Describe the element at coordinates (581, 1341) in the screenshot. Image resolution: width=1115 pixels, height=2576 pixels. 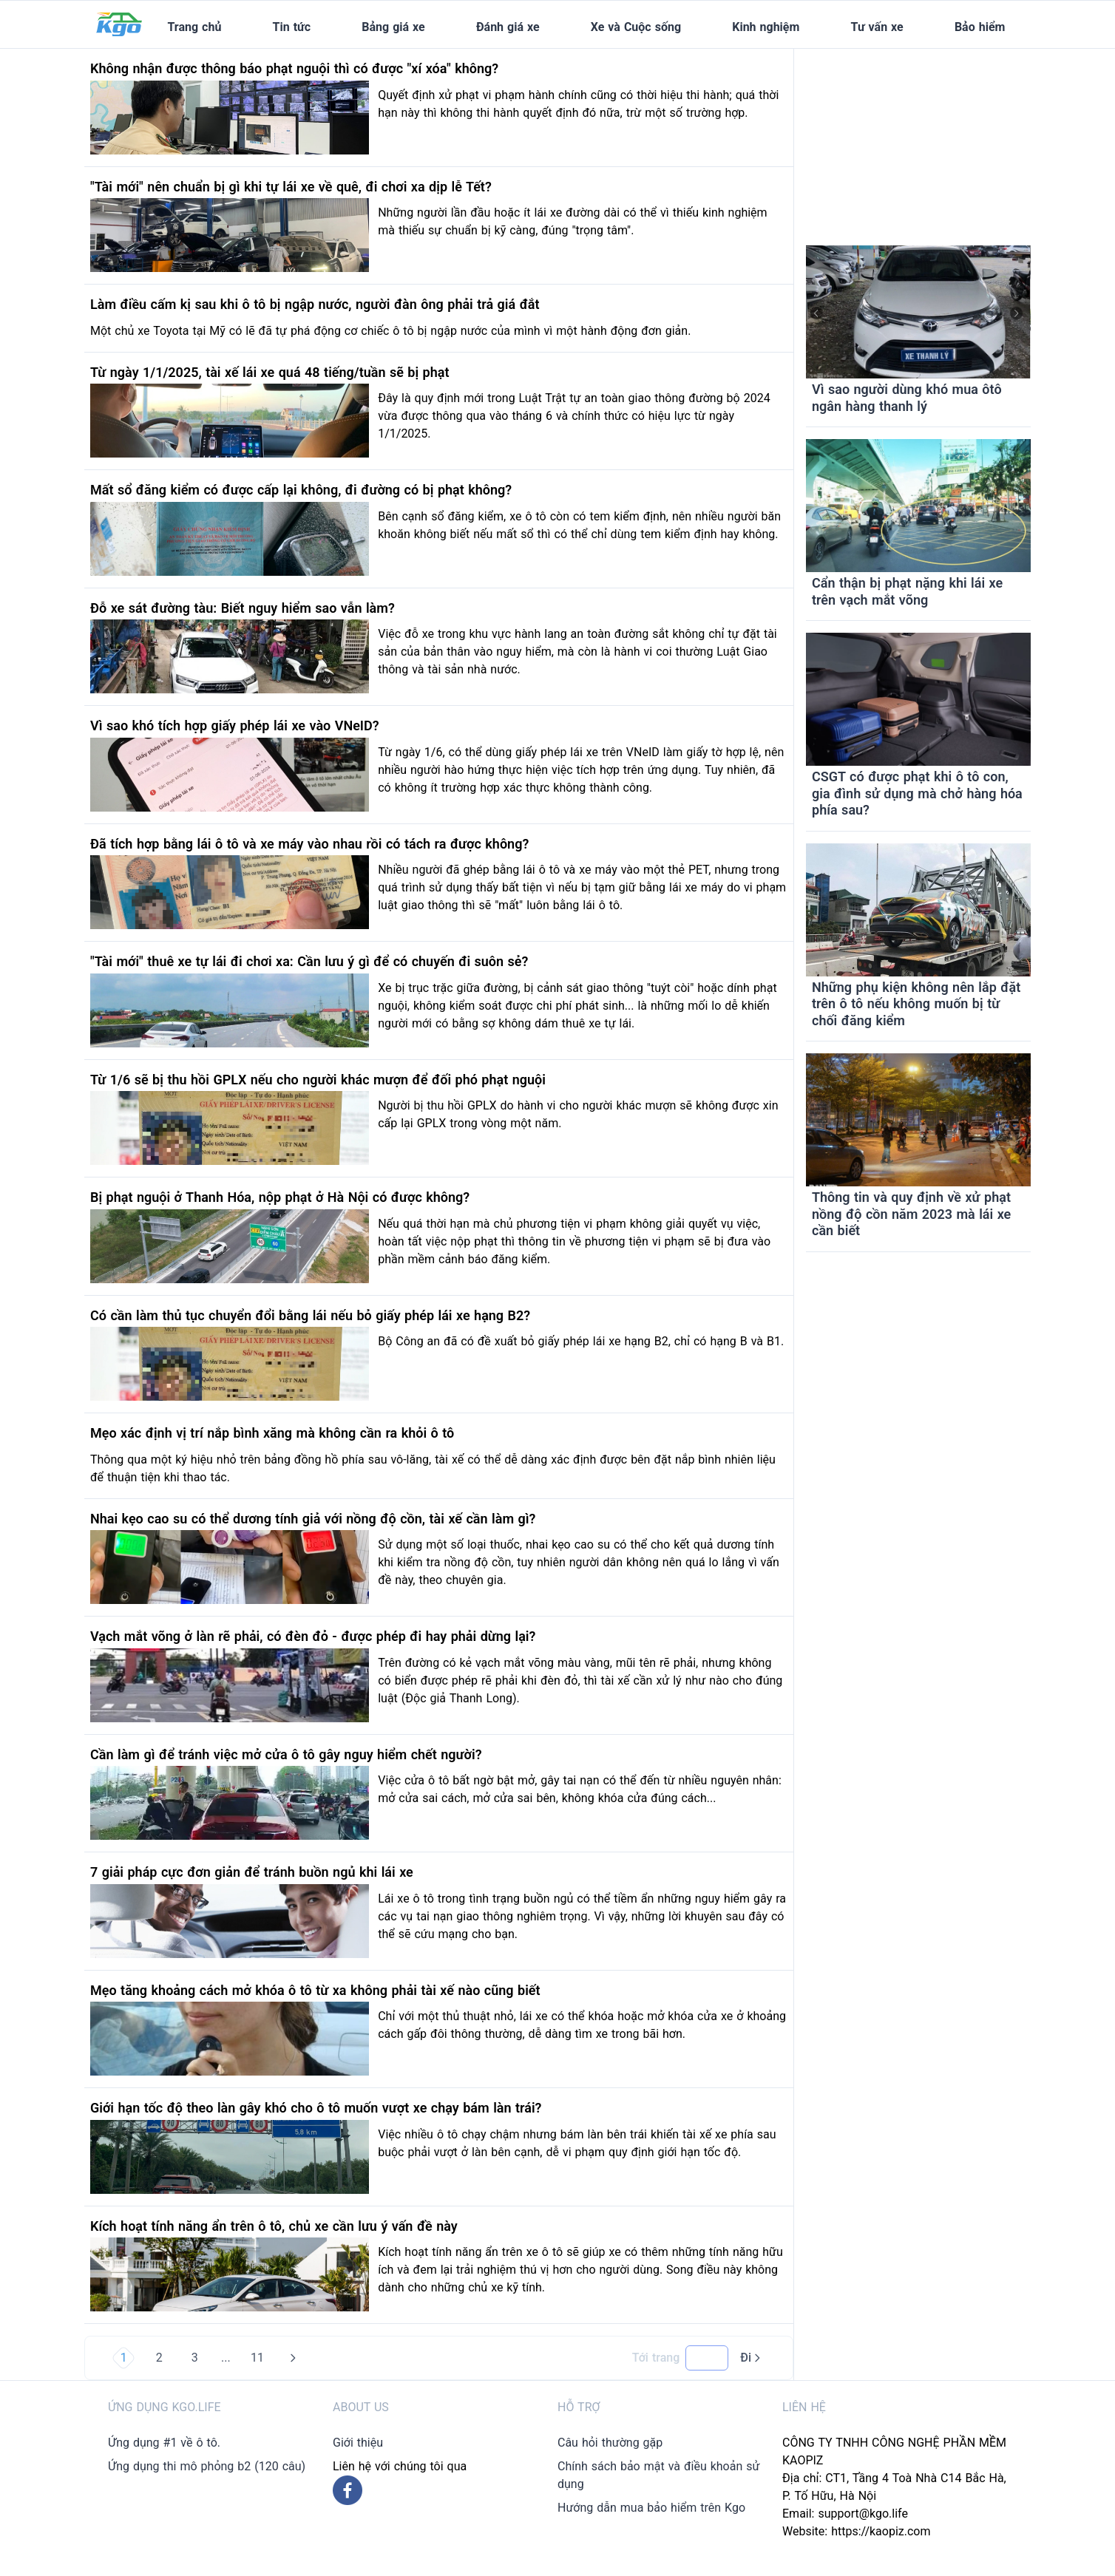
I see `Bộ Công an đã có đề xuất bỏ giấy phép lái xe hạng B2, chỉ có hạng B và B1.` at that location.